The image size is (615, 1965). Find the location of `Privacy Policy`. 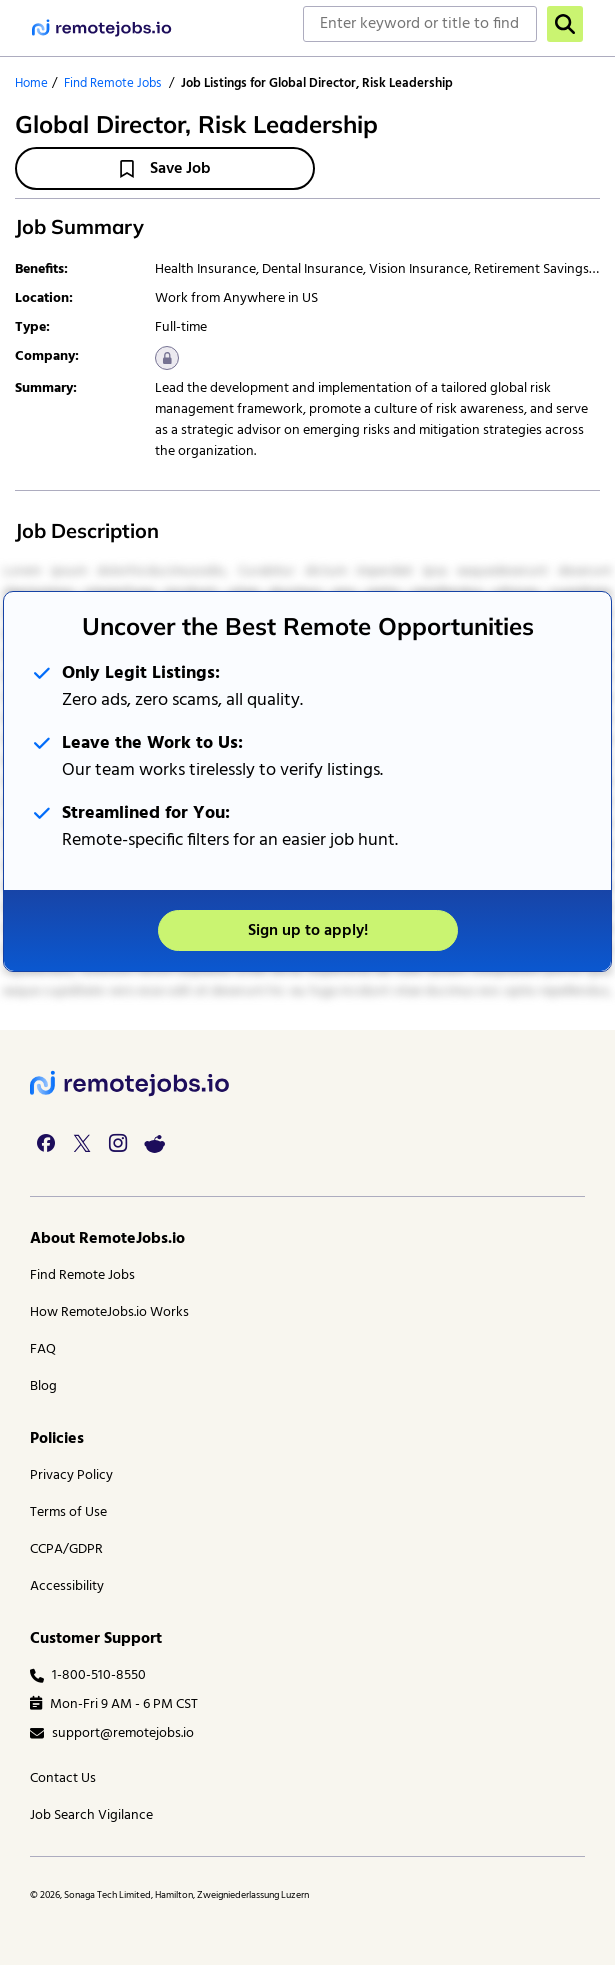

Privacy Policy is located at coordinates (71, 1475).